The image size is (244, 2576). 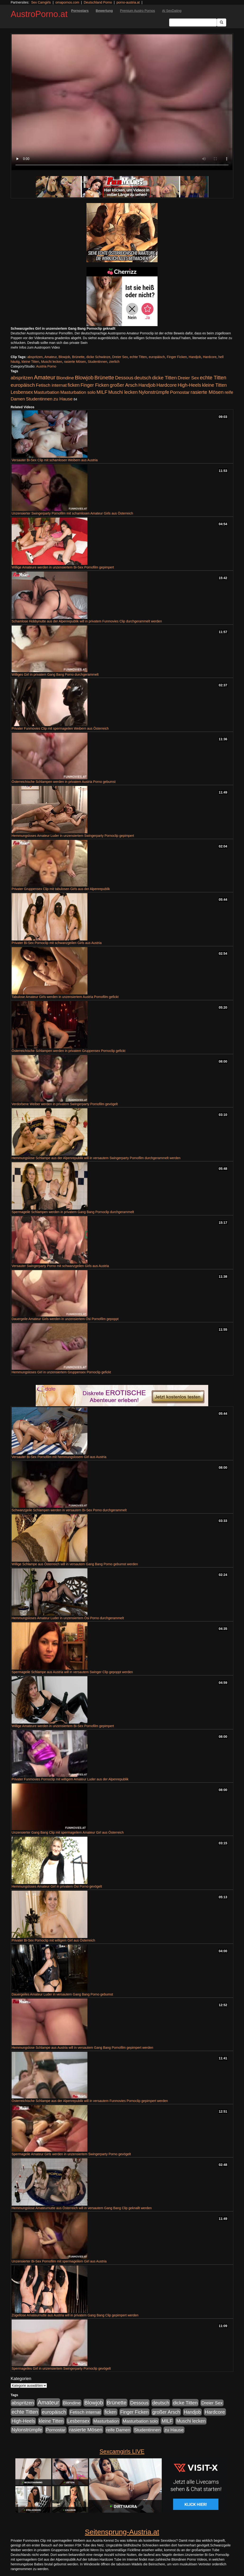 I want to click on Spermageile Schlampen werden in privatem Gang Bang Pornoclip durchgerammelt, so click(x=73, y=1212).